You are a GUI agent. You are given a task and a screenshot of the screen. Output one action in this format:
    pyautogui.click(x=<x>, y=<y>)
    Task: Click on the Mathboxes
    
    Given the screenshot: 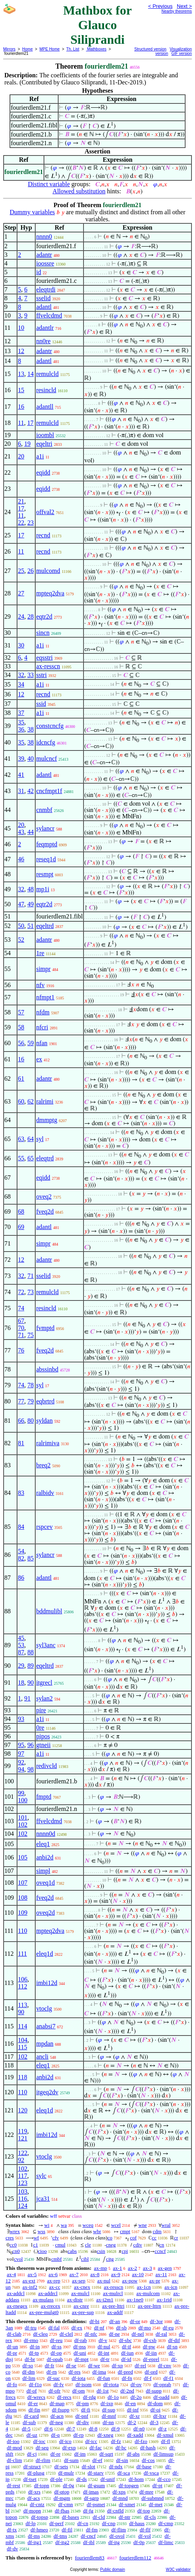 What is the action you would take?
    pyautogui.click(x=96, y=49)
    